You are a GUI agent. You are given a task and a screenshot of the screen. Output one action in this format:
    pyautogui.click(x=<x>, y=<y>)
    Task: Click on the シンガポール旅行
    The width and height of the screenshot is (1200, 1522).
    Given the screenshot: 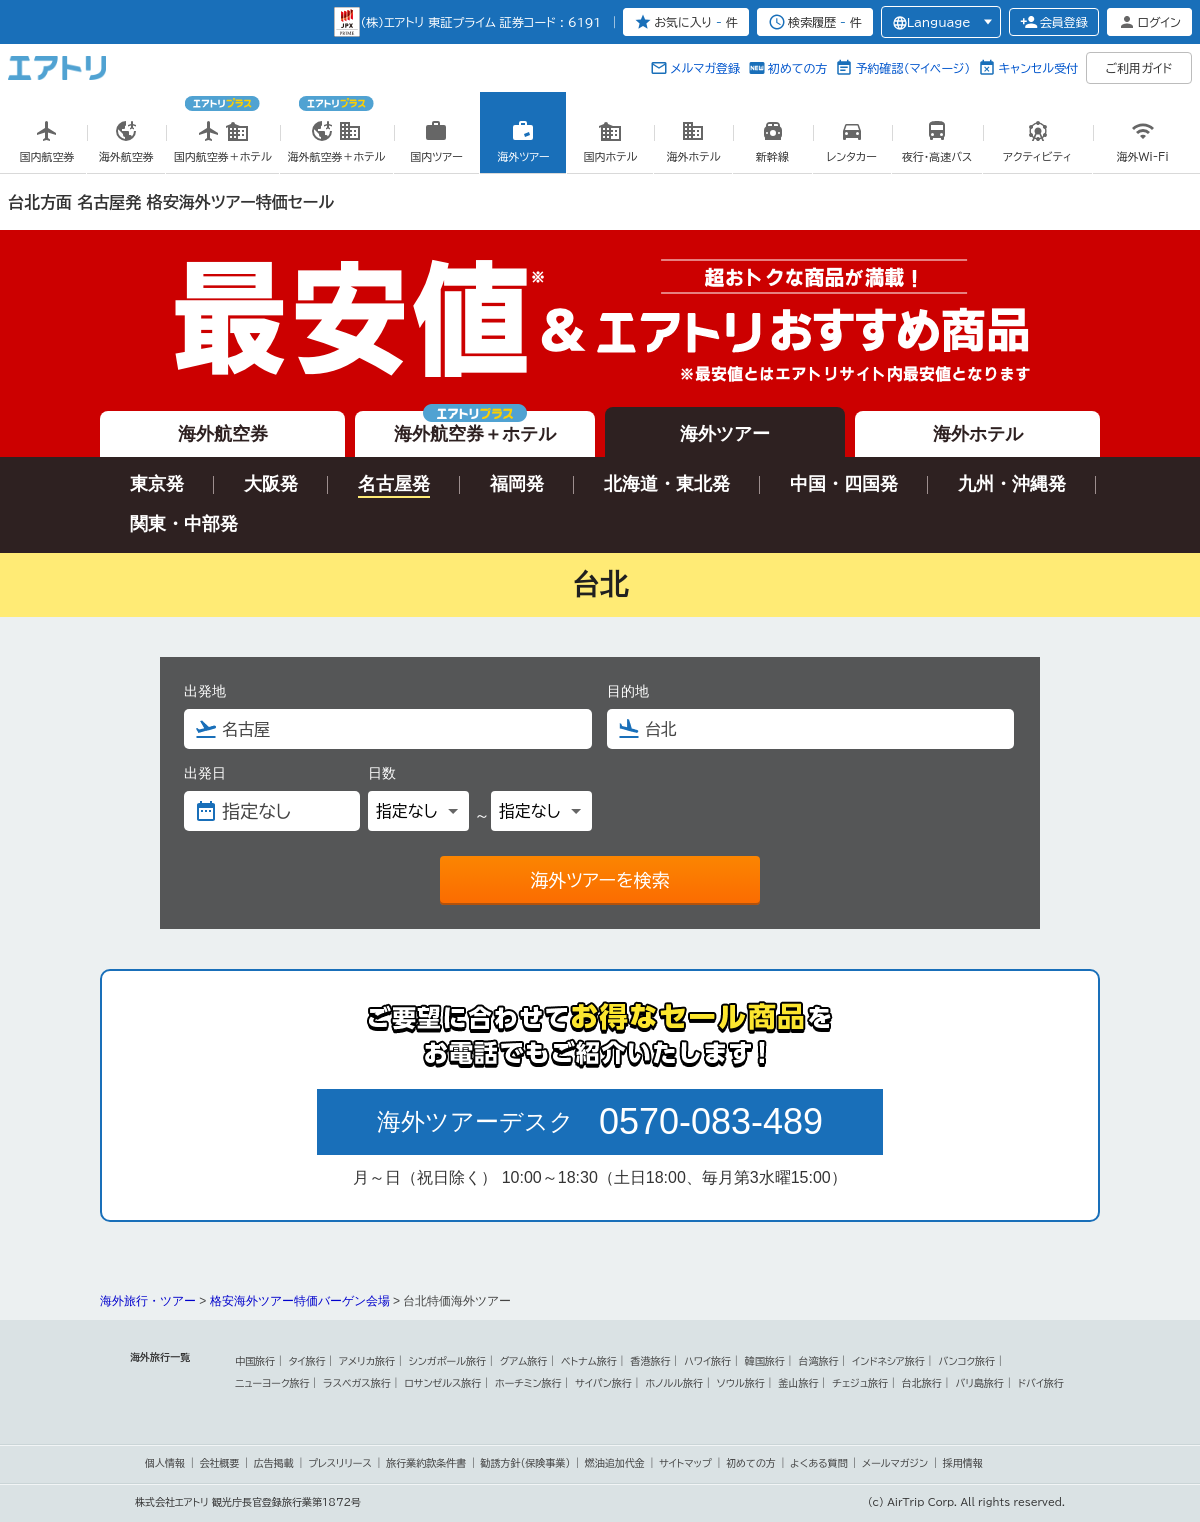 What is the action you would take?
    pyautogui.click(x=447, y=1361)
    